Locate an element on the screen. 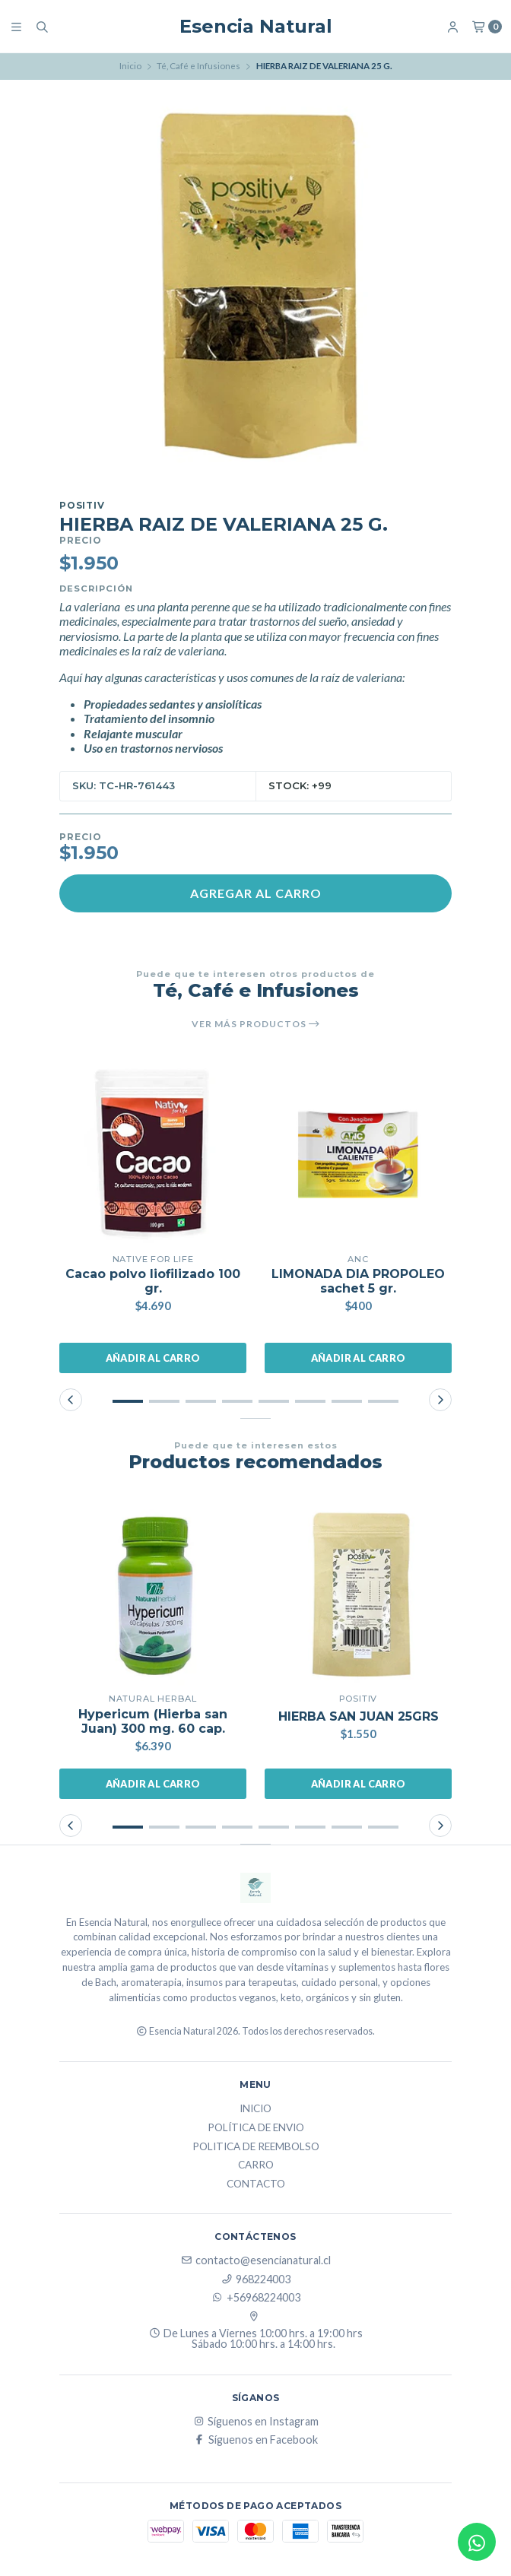  Añadir al carro [button] is located at coordinates (153, 1358).